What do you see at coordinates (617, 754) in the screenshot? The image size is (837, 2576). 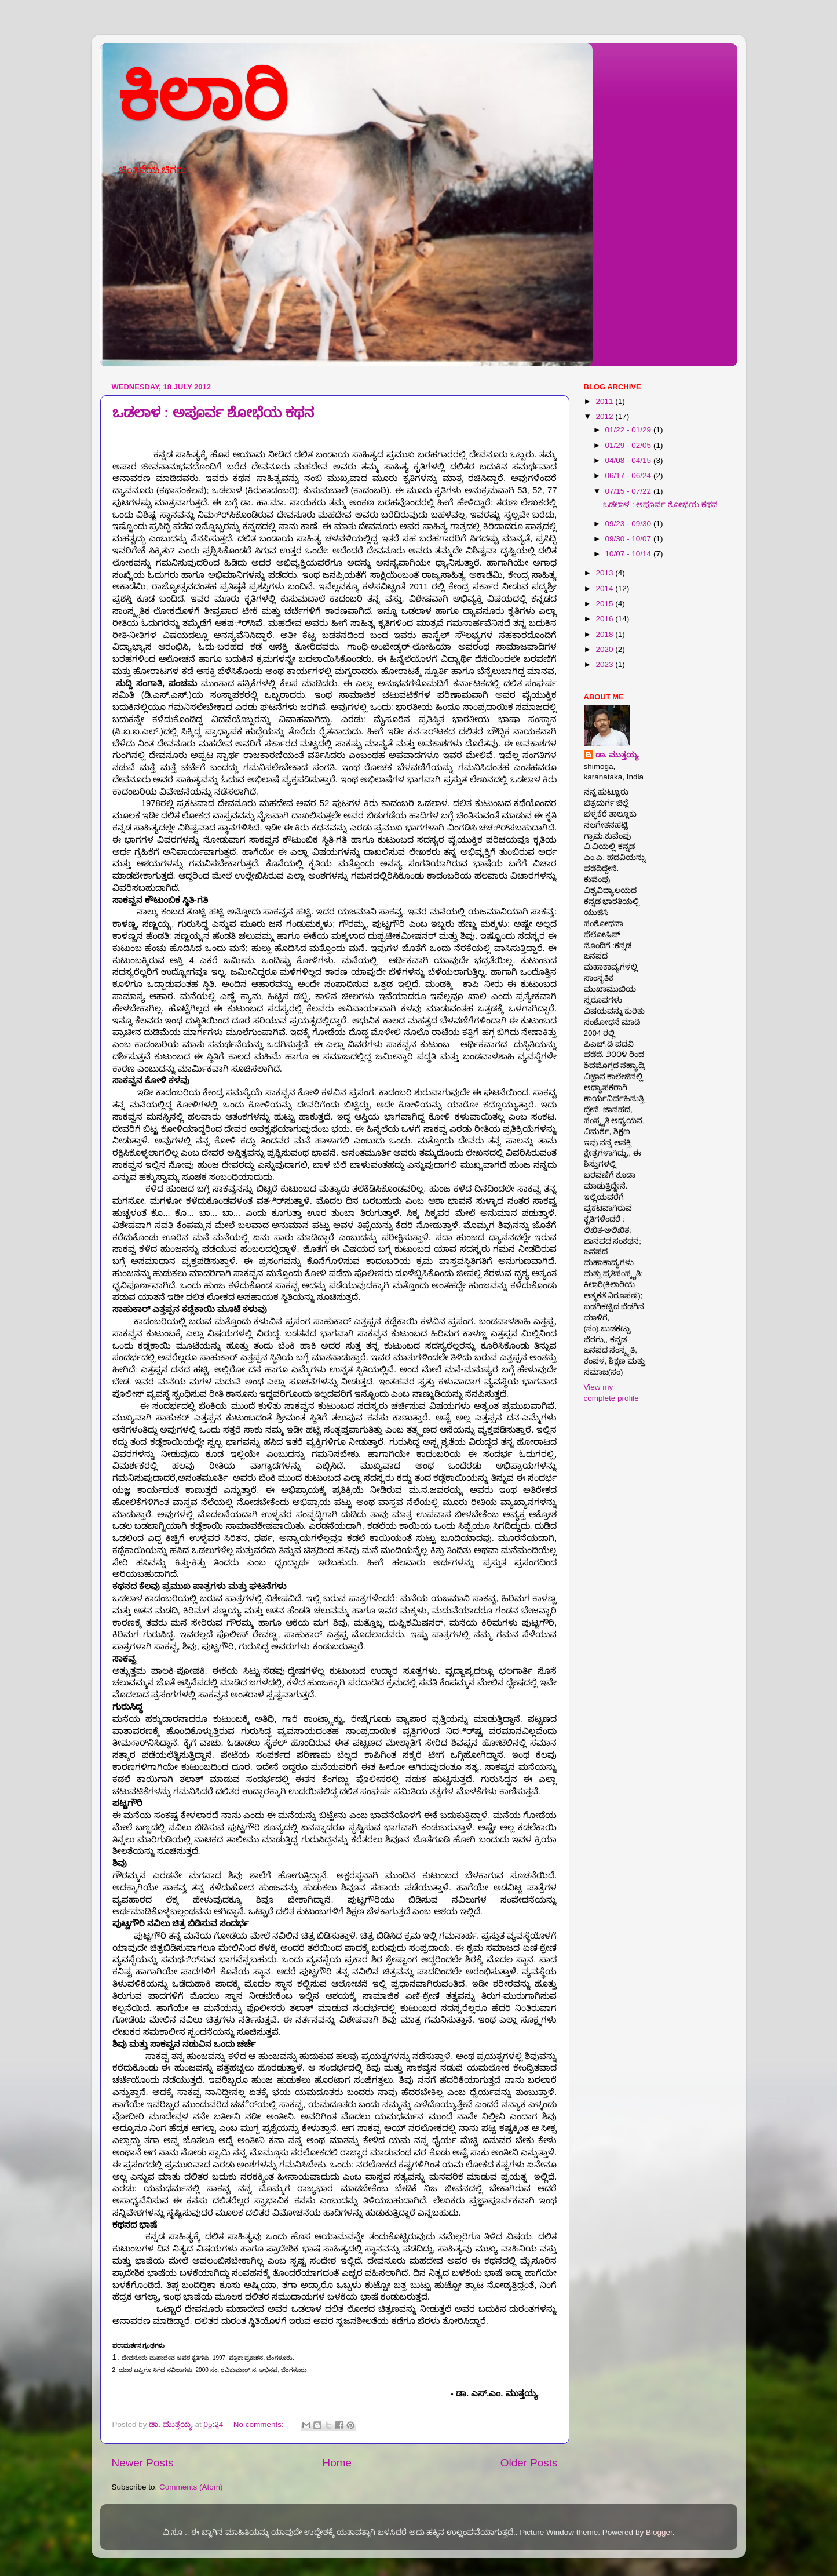 I see `ಡಾ. ಮುತ್ತಯ್ಯ` at bounding box center [617, 754].